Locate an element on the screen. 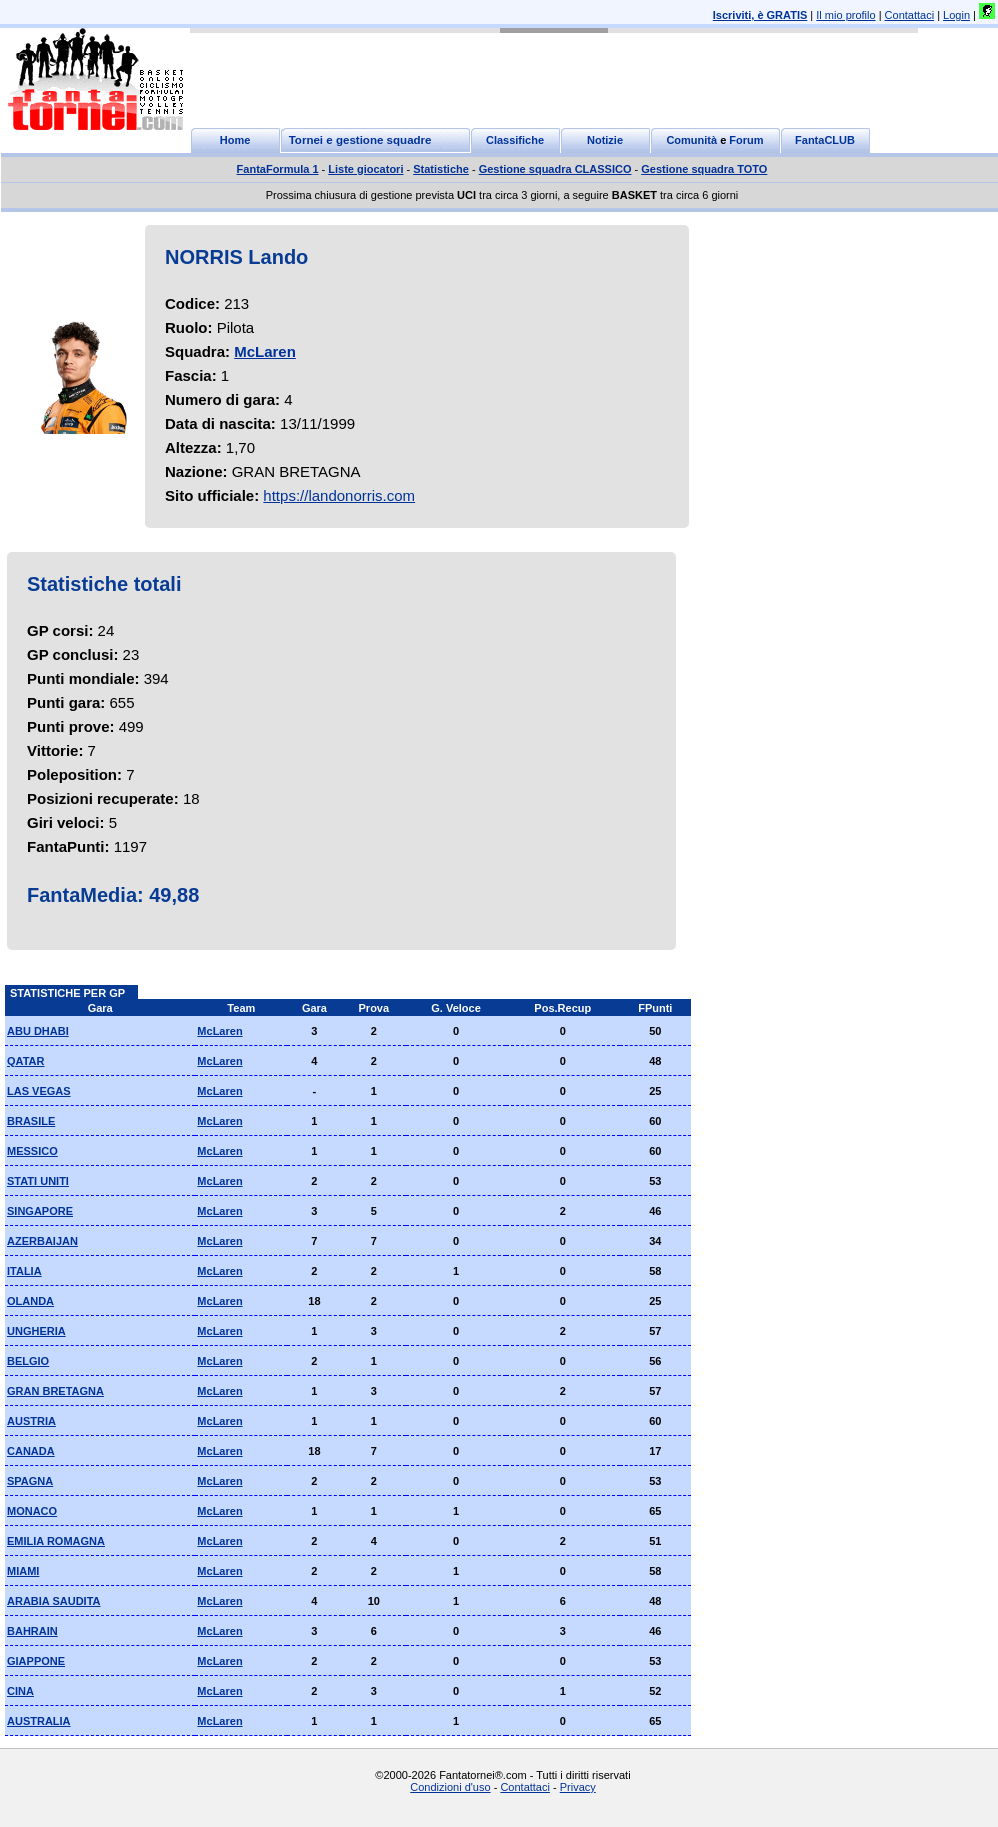 The image size is (998, 1827). Condizioni d'uso is located at coordinates (450, 1787).